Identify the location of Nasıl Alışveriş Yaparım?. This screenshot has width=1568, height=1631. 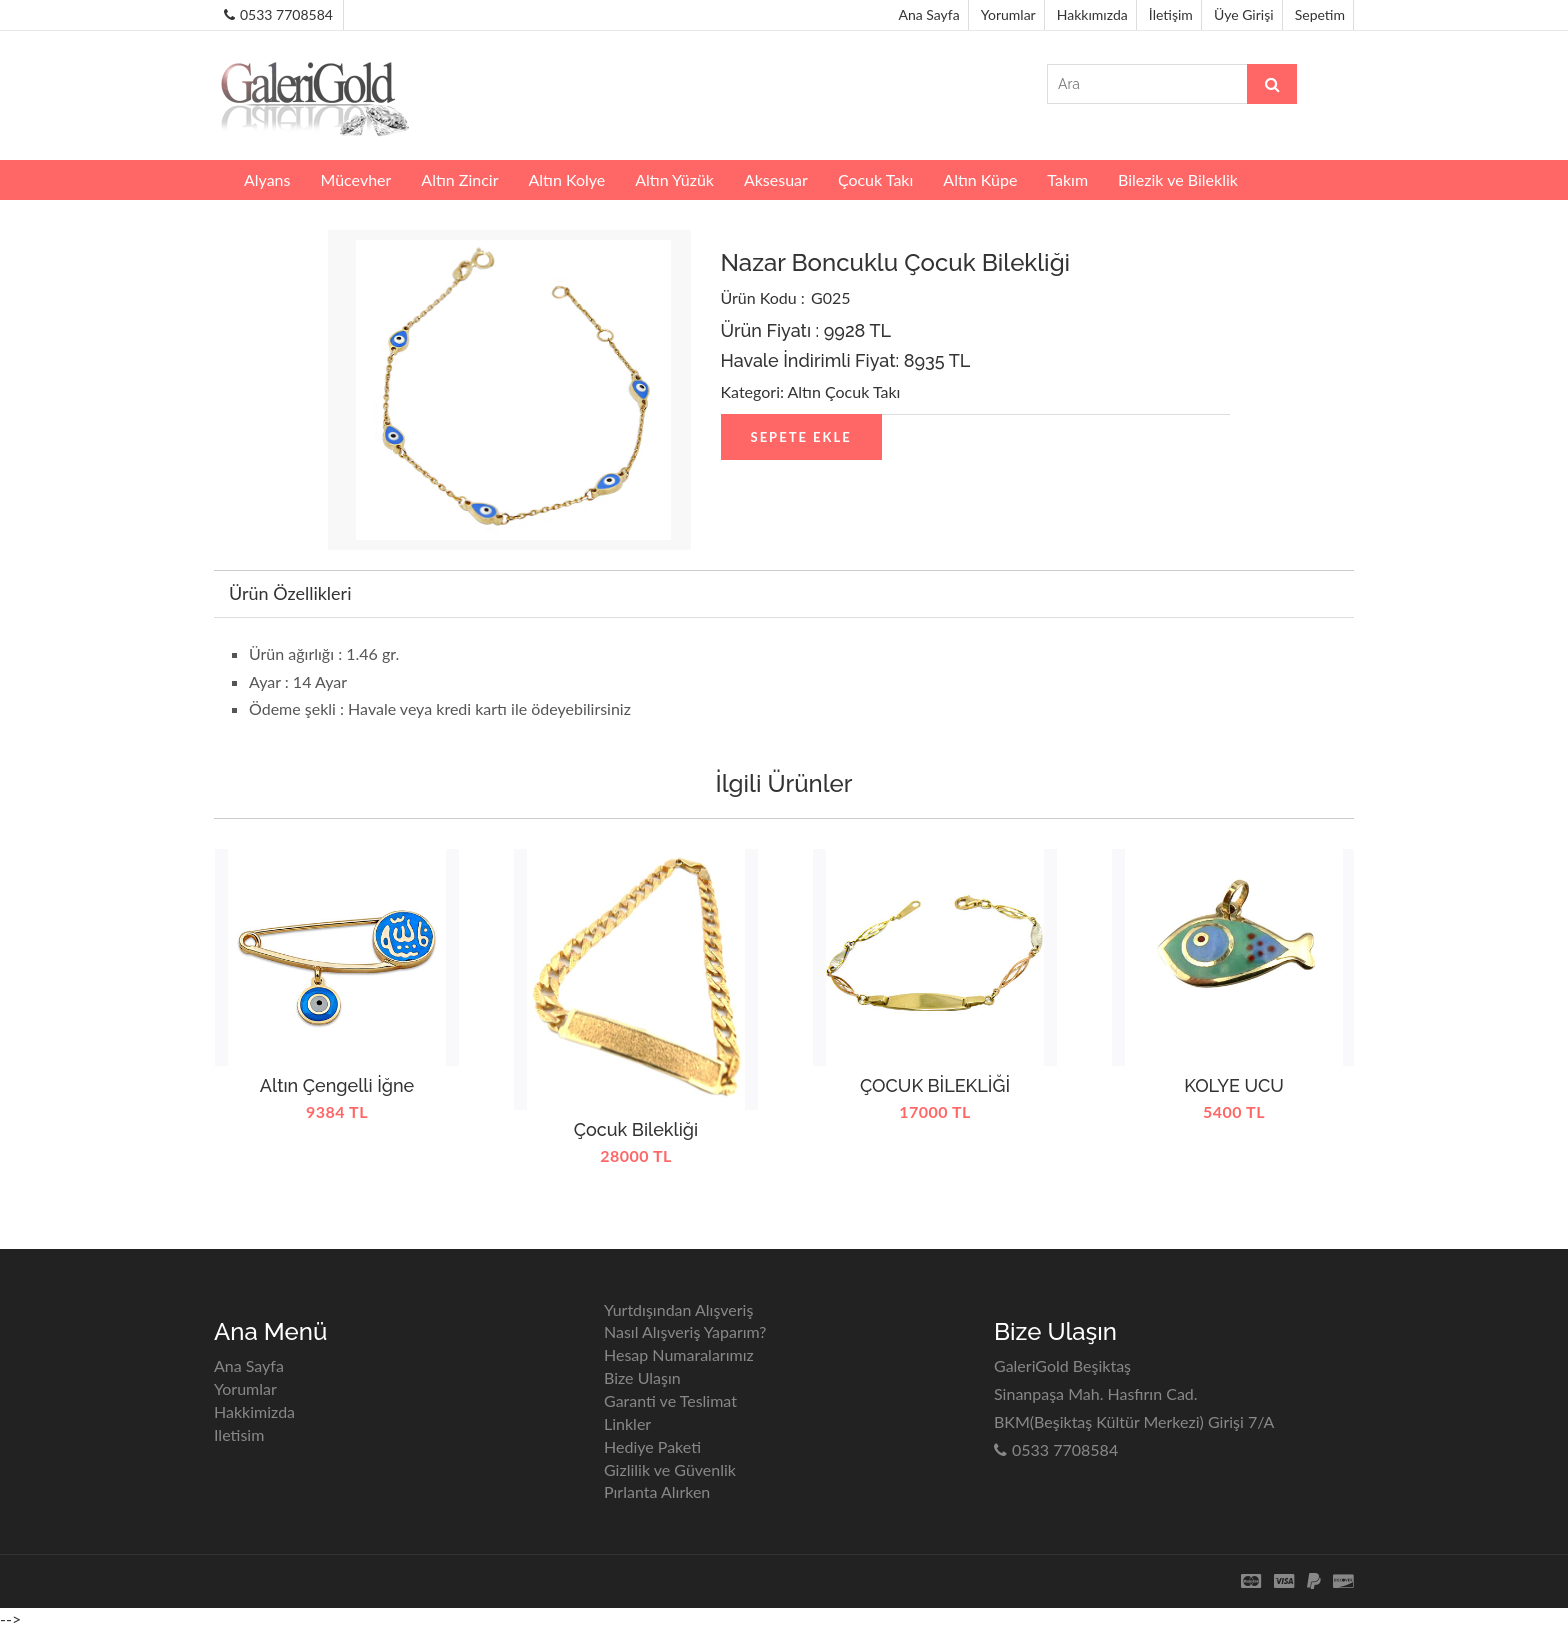
(685, 1331).